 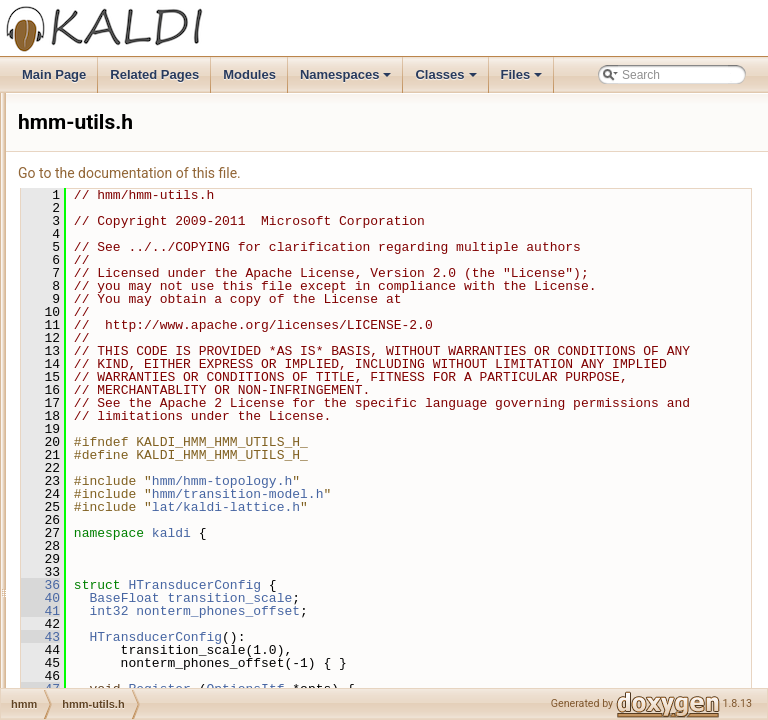 What do you see at coordinates (476, 598) in the screenshot?
I see `lat/kaldi-lattice.h` at bounding box center [476, 598].